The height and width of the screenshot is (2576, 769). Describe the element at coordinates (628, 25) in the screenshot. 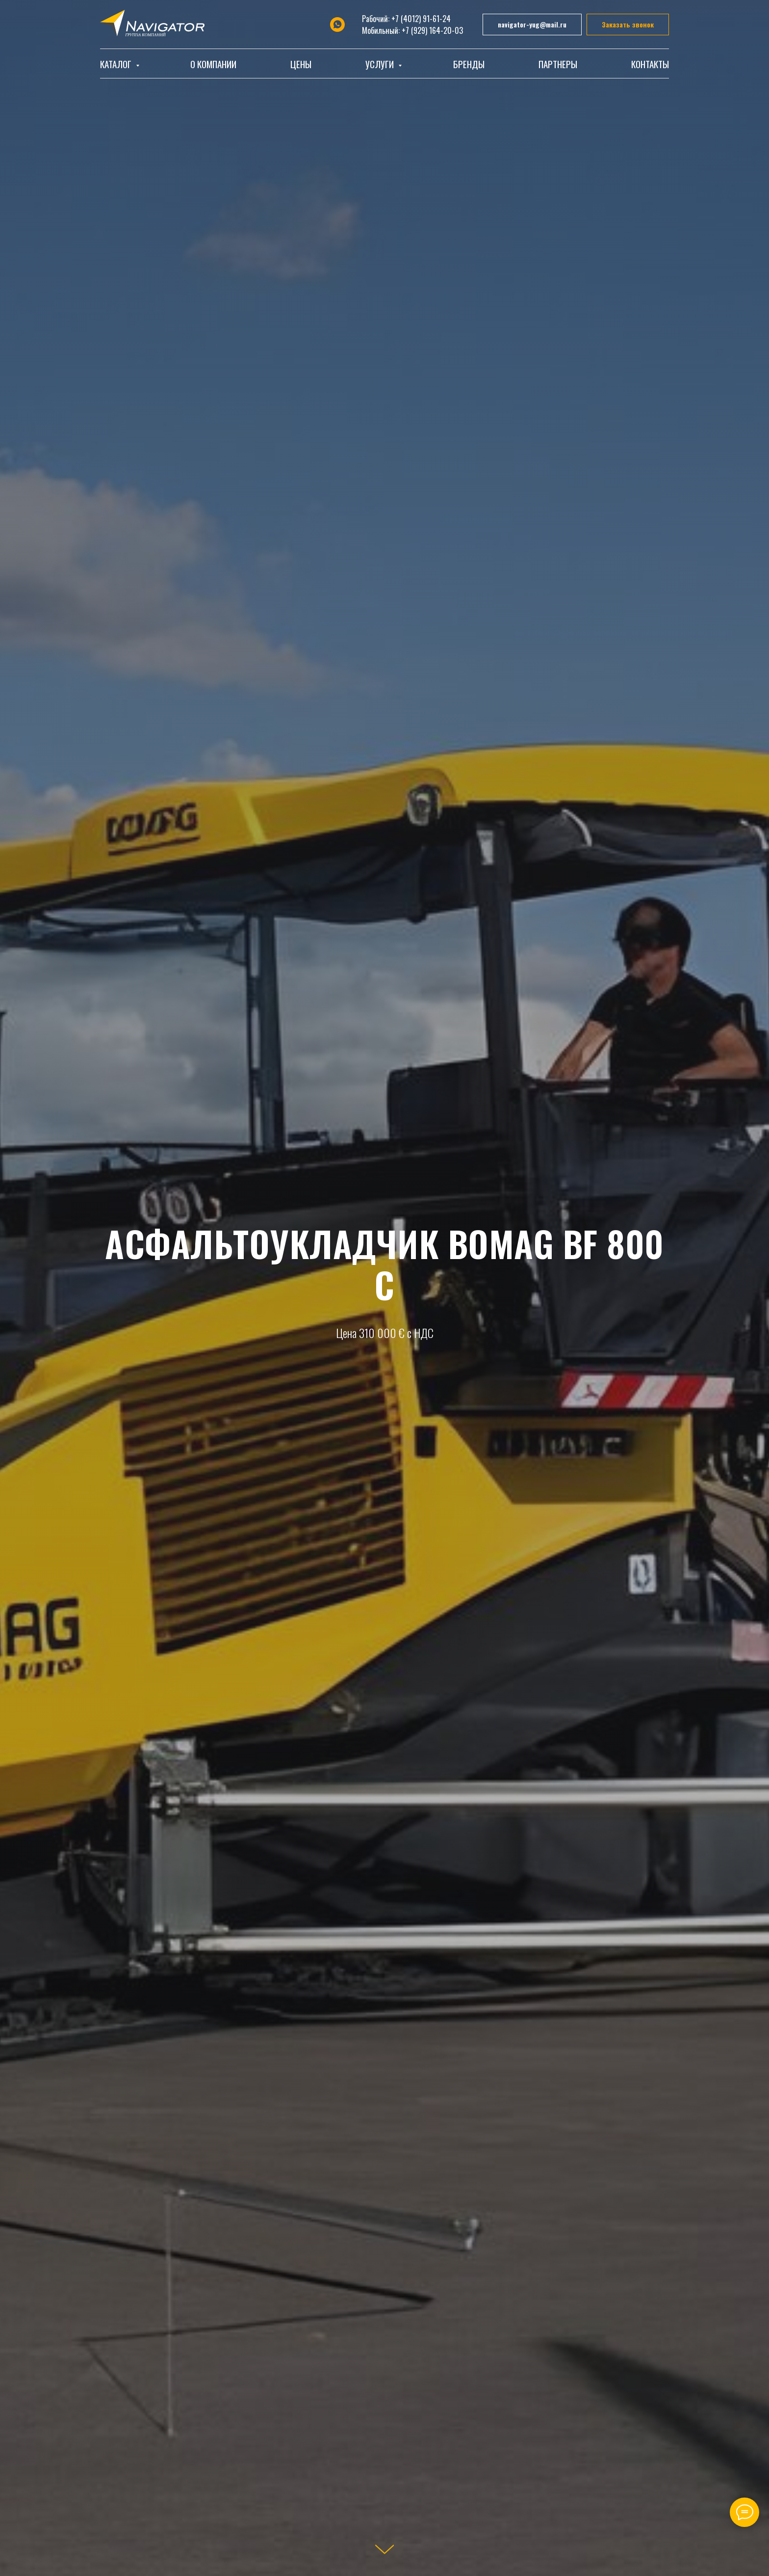

I see `[button]` at that location.